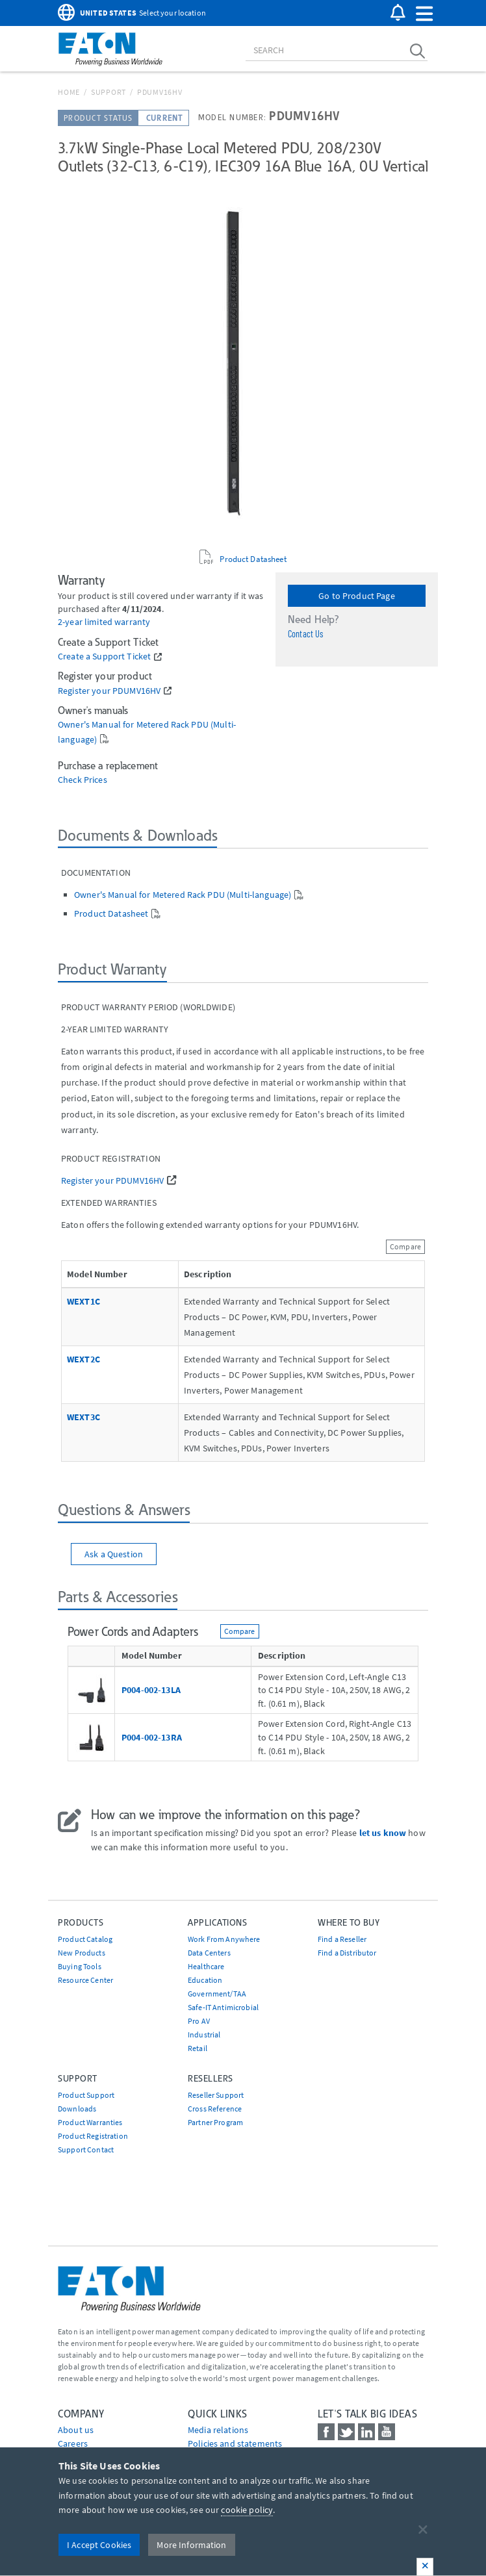  I want to click on More Information, so click(191, 2545).